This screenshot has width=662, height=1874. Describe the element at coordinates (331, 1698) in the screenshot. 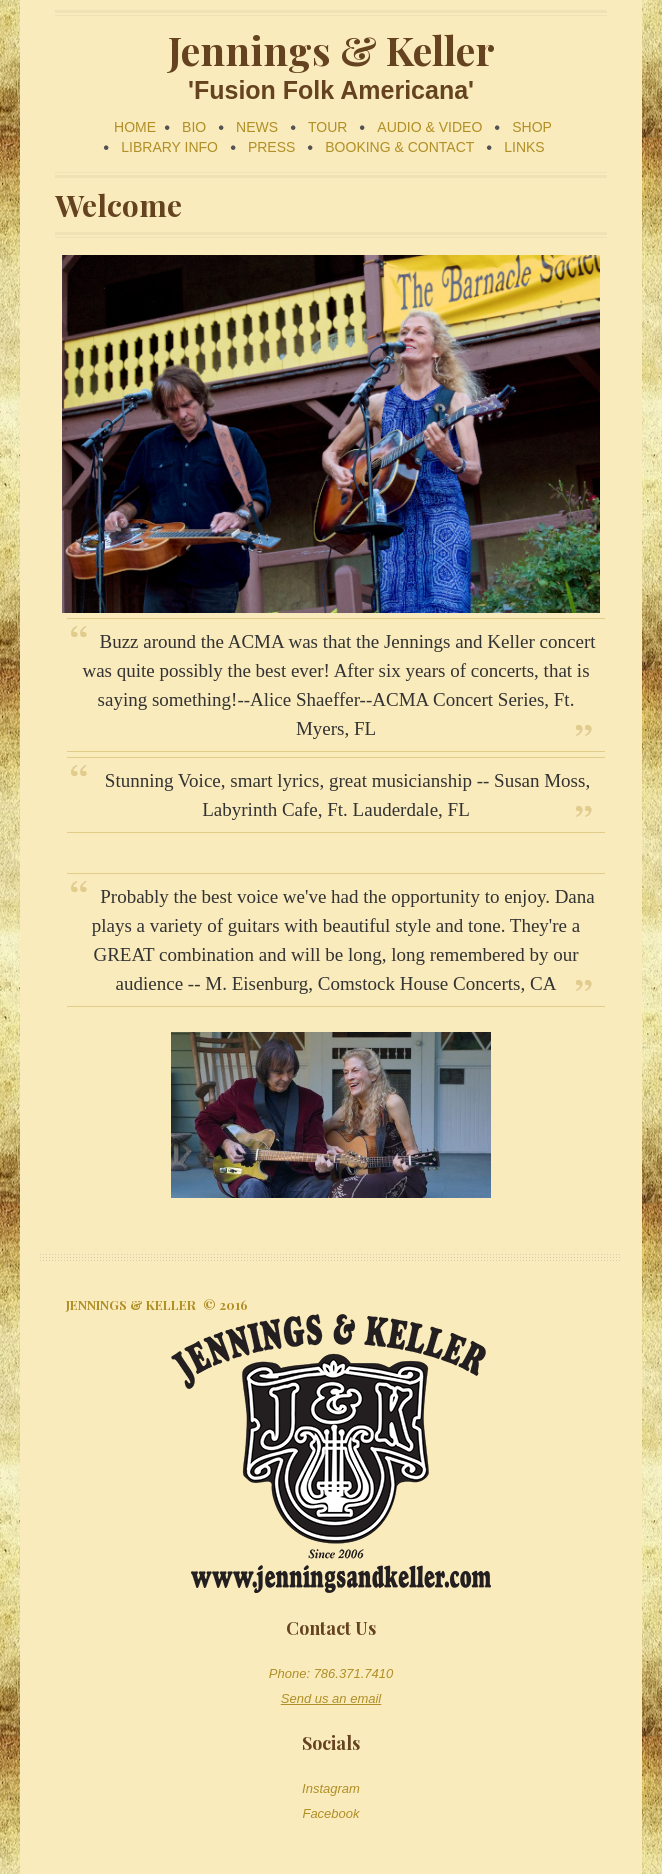

I see `Send us an email` at that location.